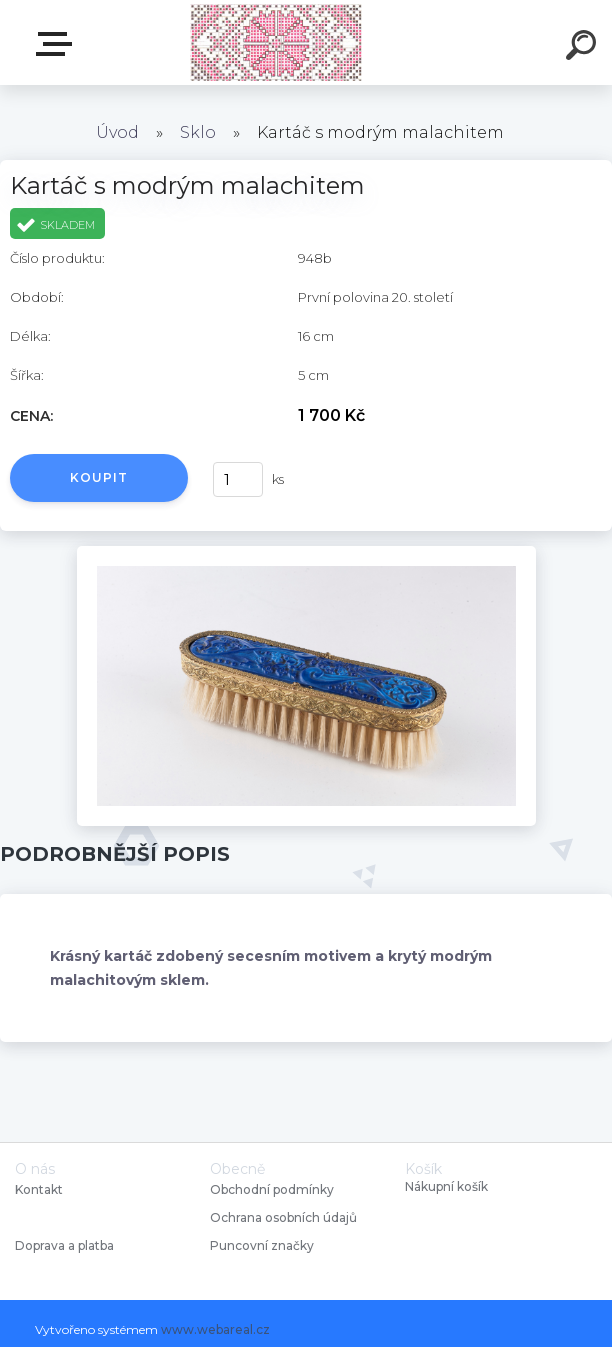  What do you see at coordinates (584, 48) in the screenshot?
I see `[search]` at bounding box center [584, 48].